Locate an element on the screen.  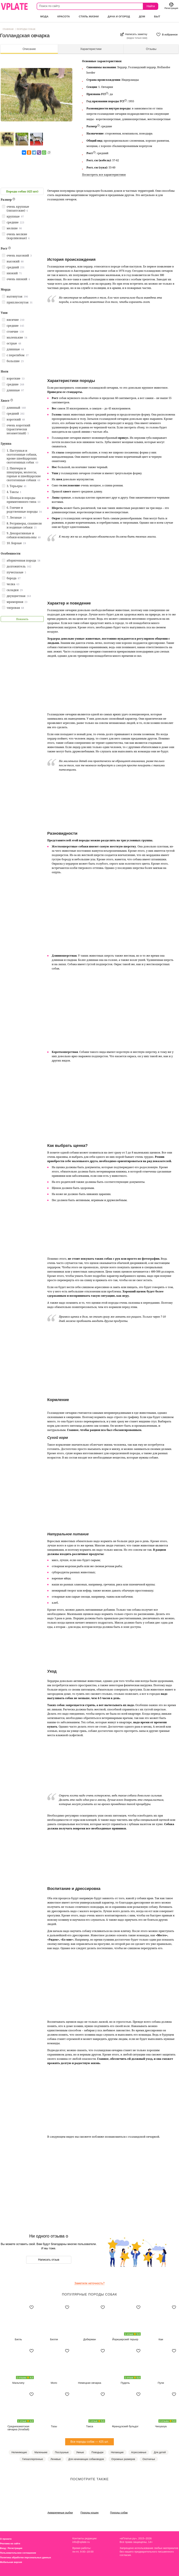
В избранное is located at coordinates (170, 34).